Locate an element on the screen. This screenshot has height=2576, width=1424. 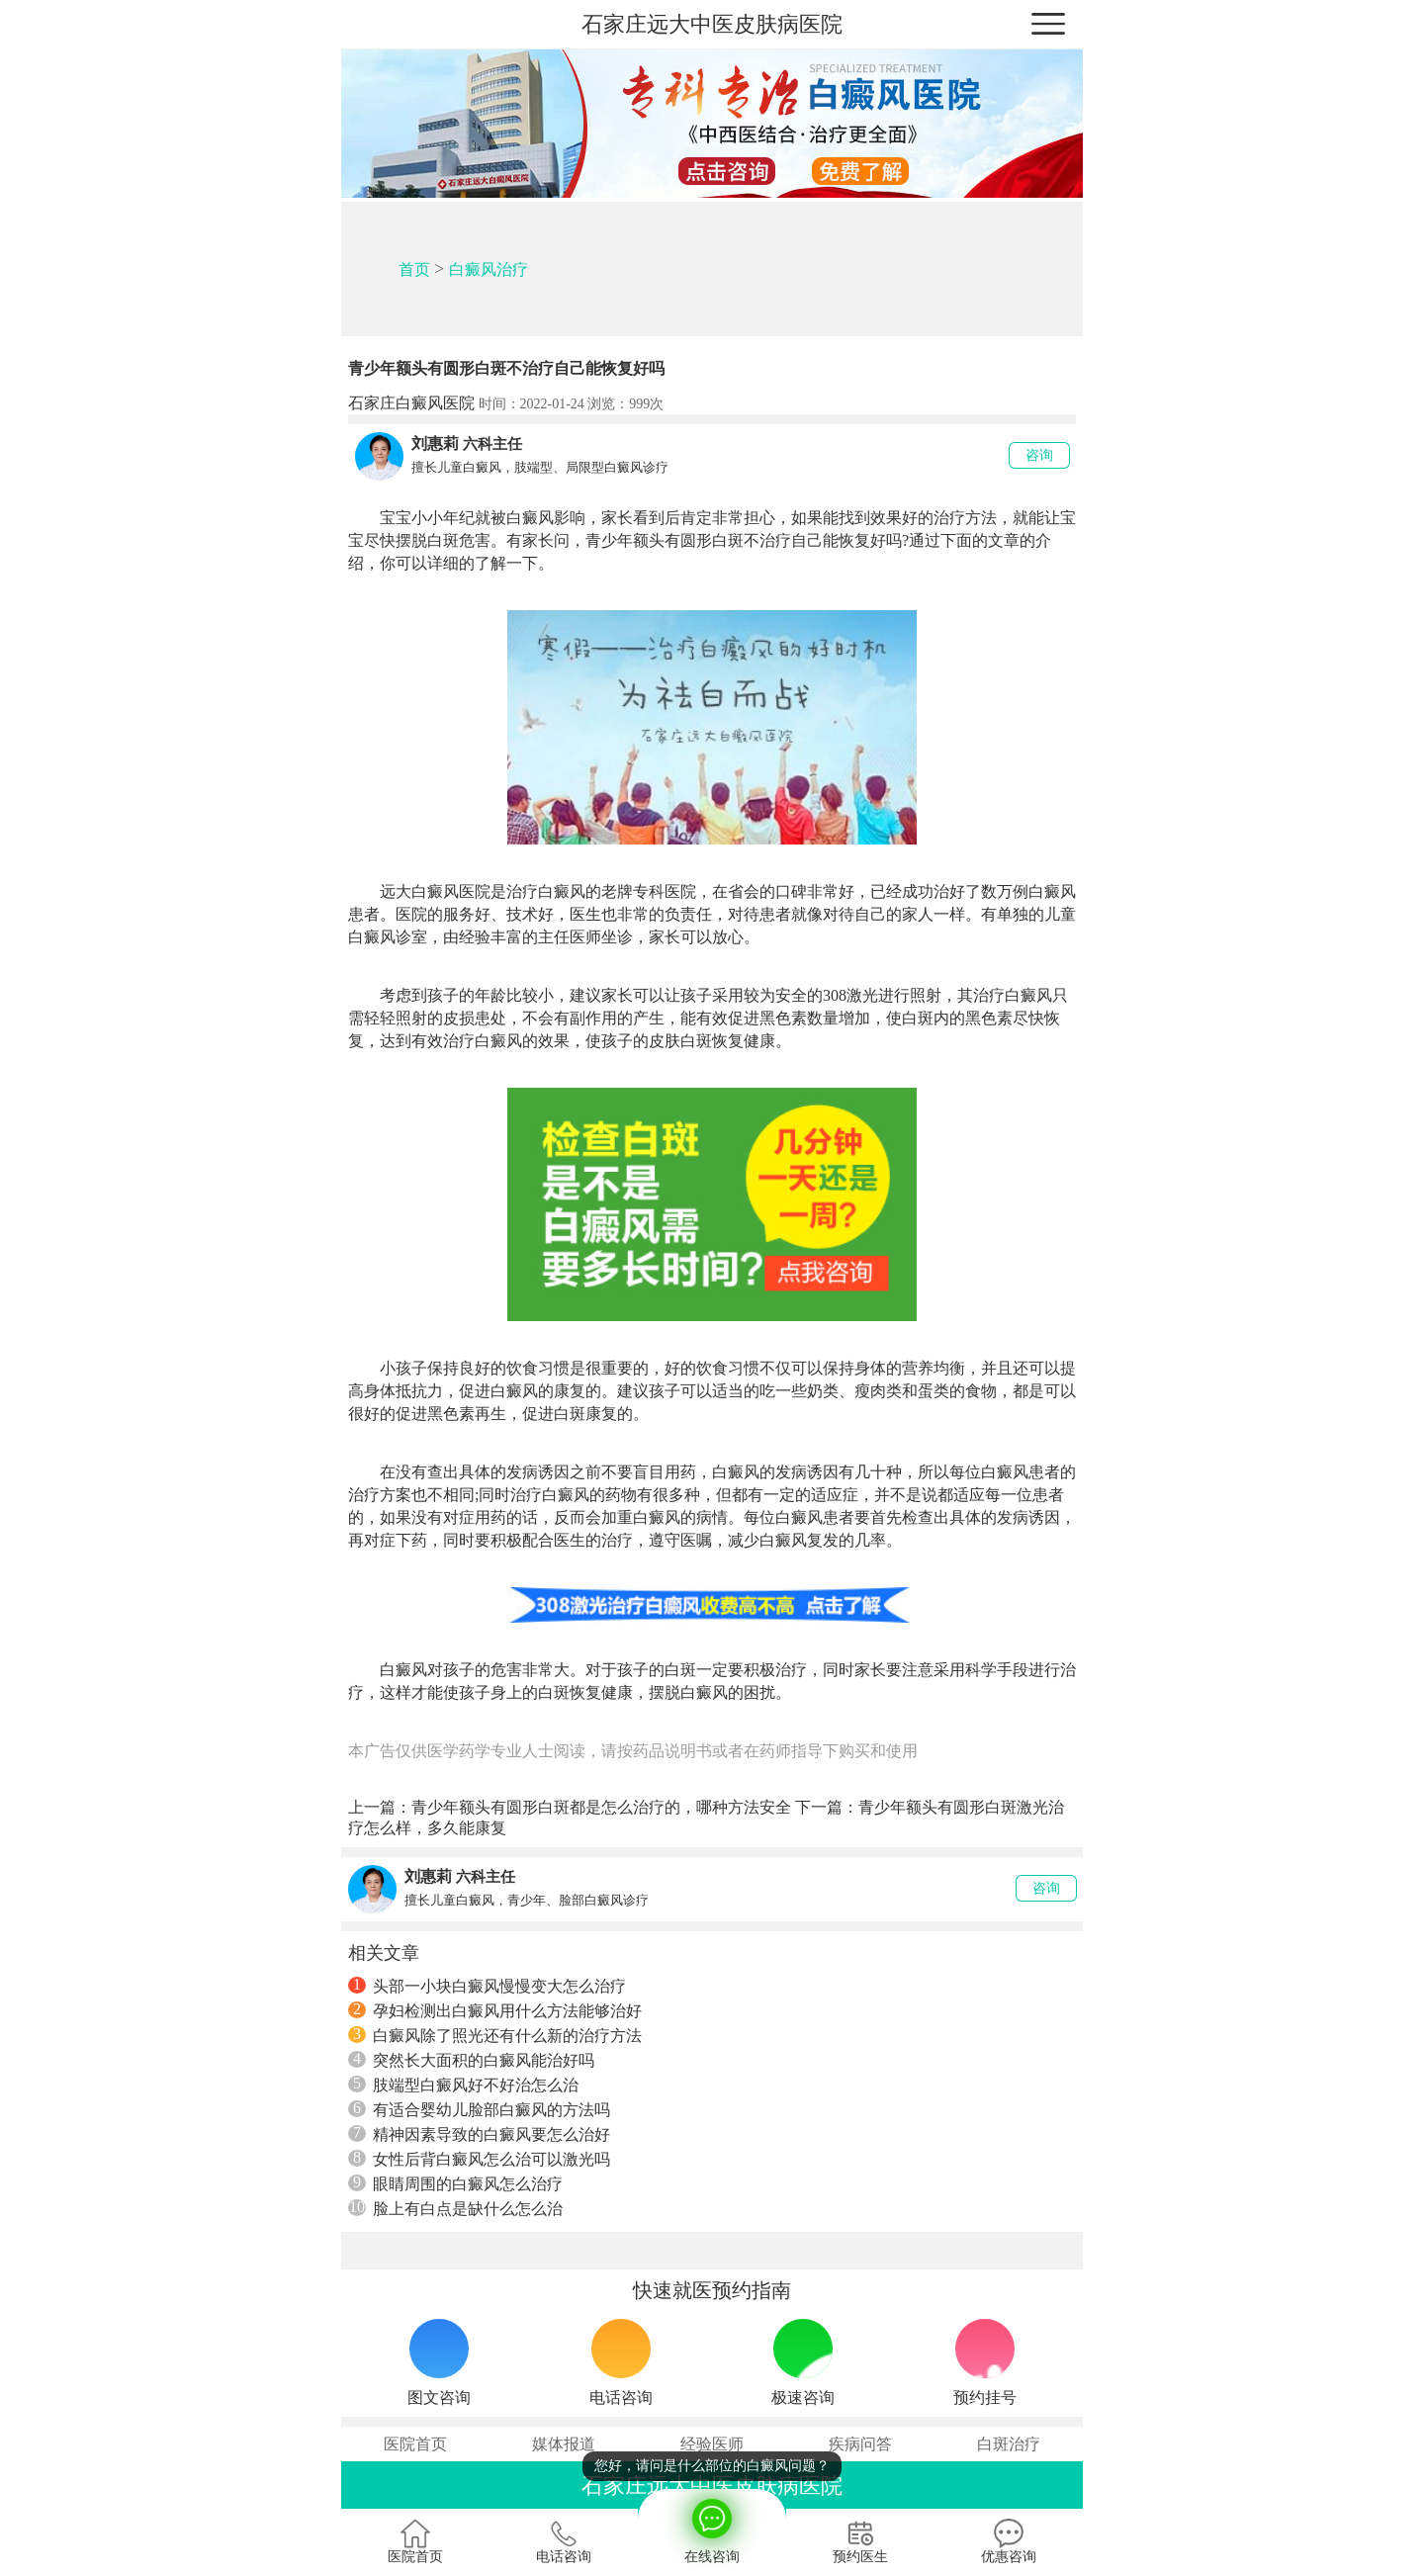
白癜风治疗 is located at coordinates (488, 269).